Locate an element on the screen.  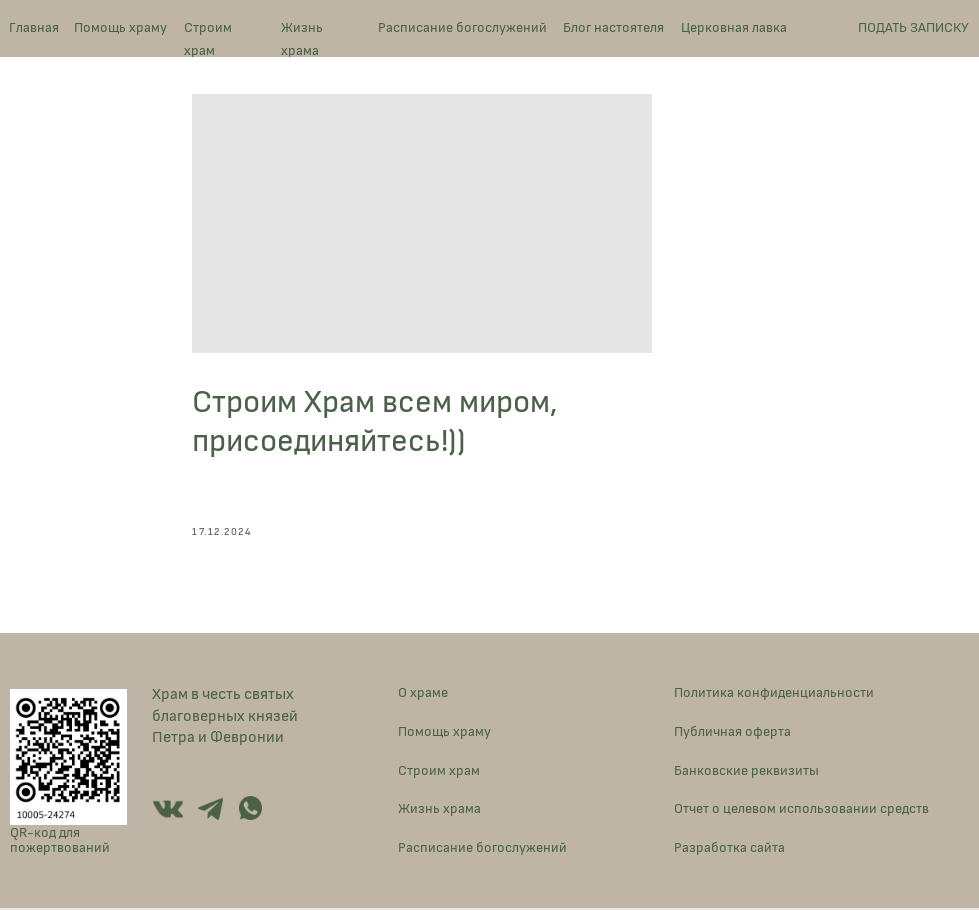
Жизнь храма is located at coordinates (302, 38).